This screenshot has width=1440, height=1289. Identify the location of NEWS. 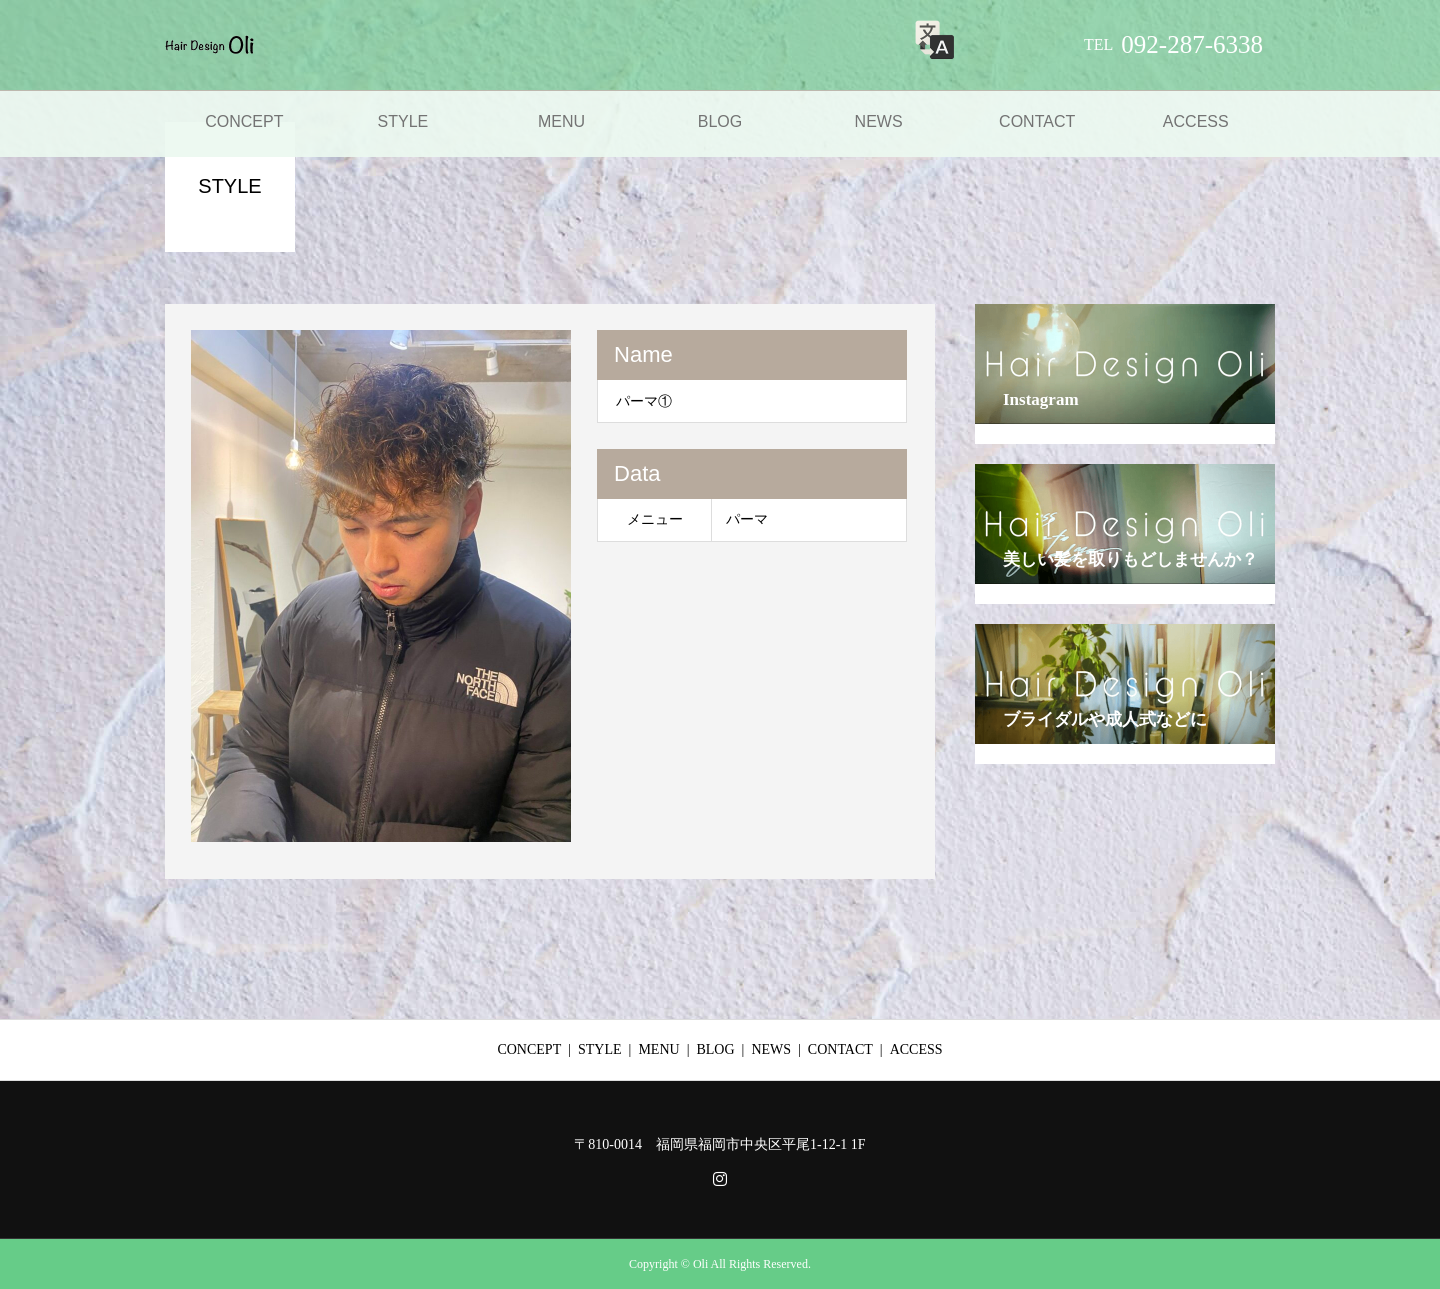
(879, 121).